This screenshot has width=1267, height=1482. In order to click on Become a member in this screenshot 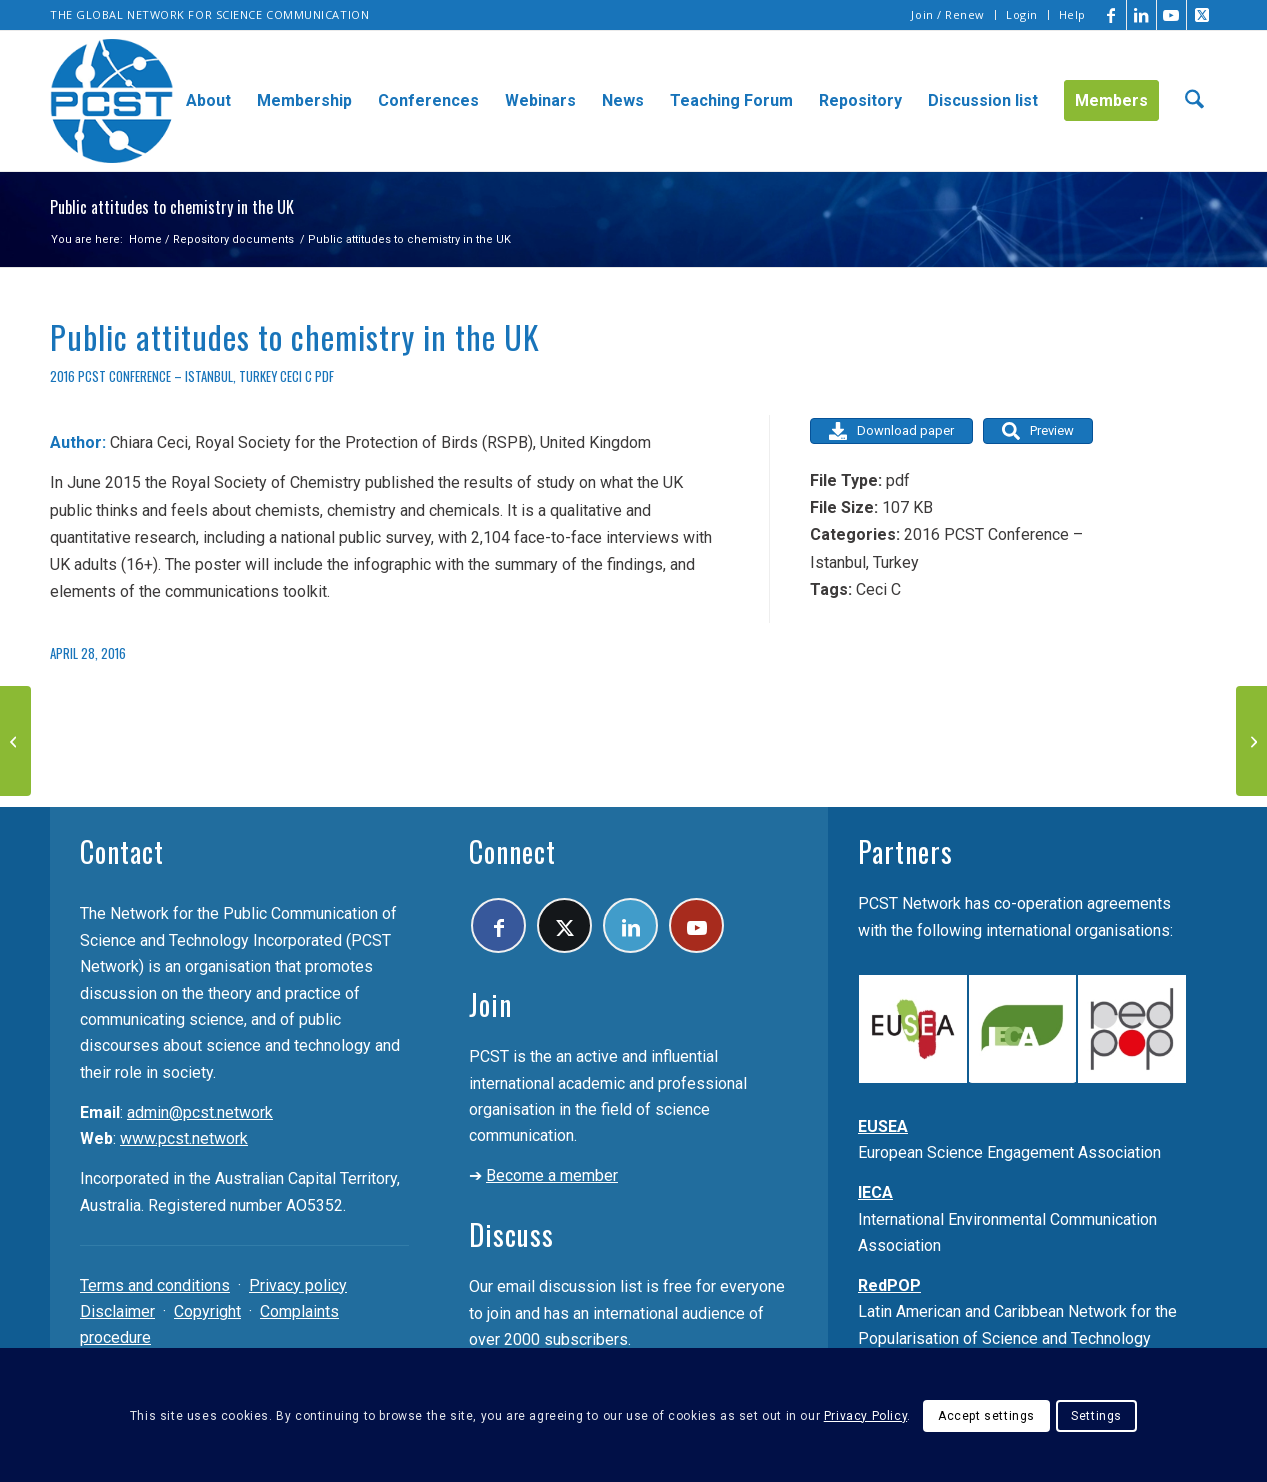, I will do `click(552, 1175)`.